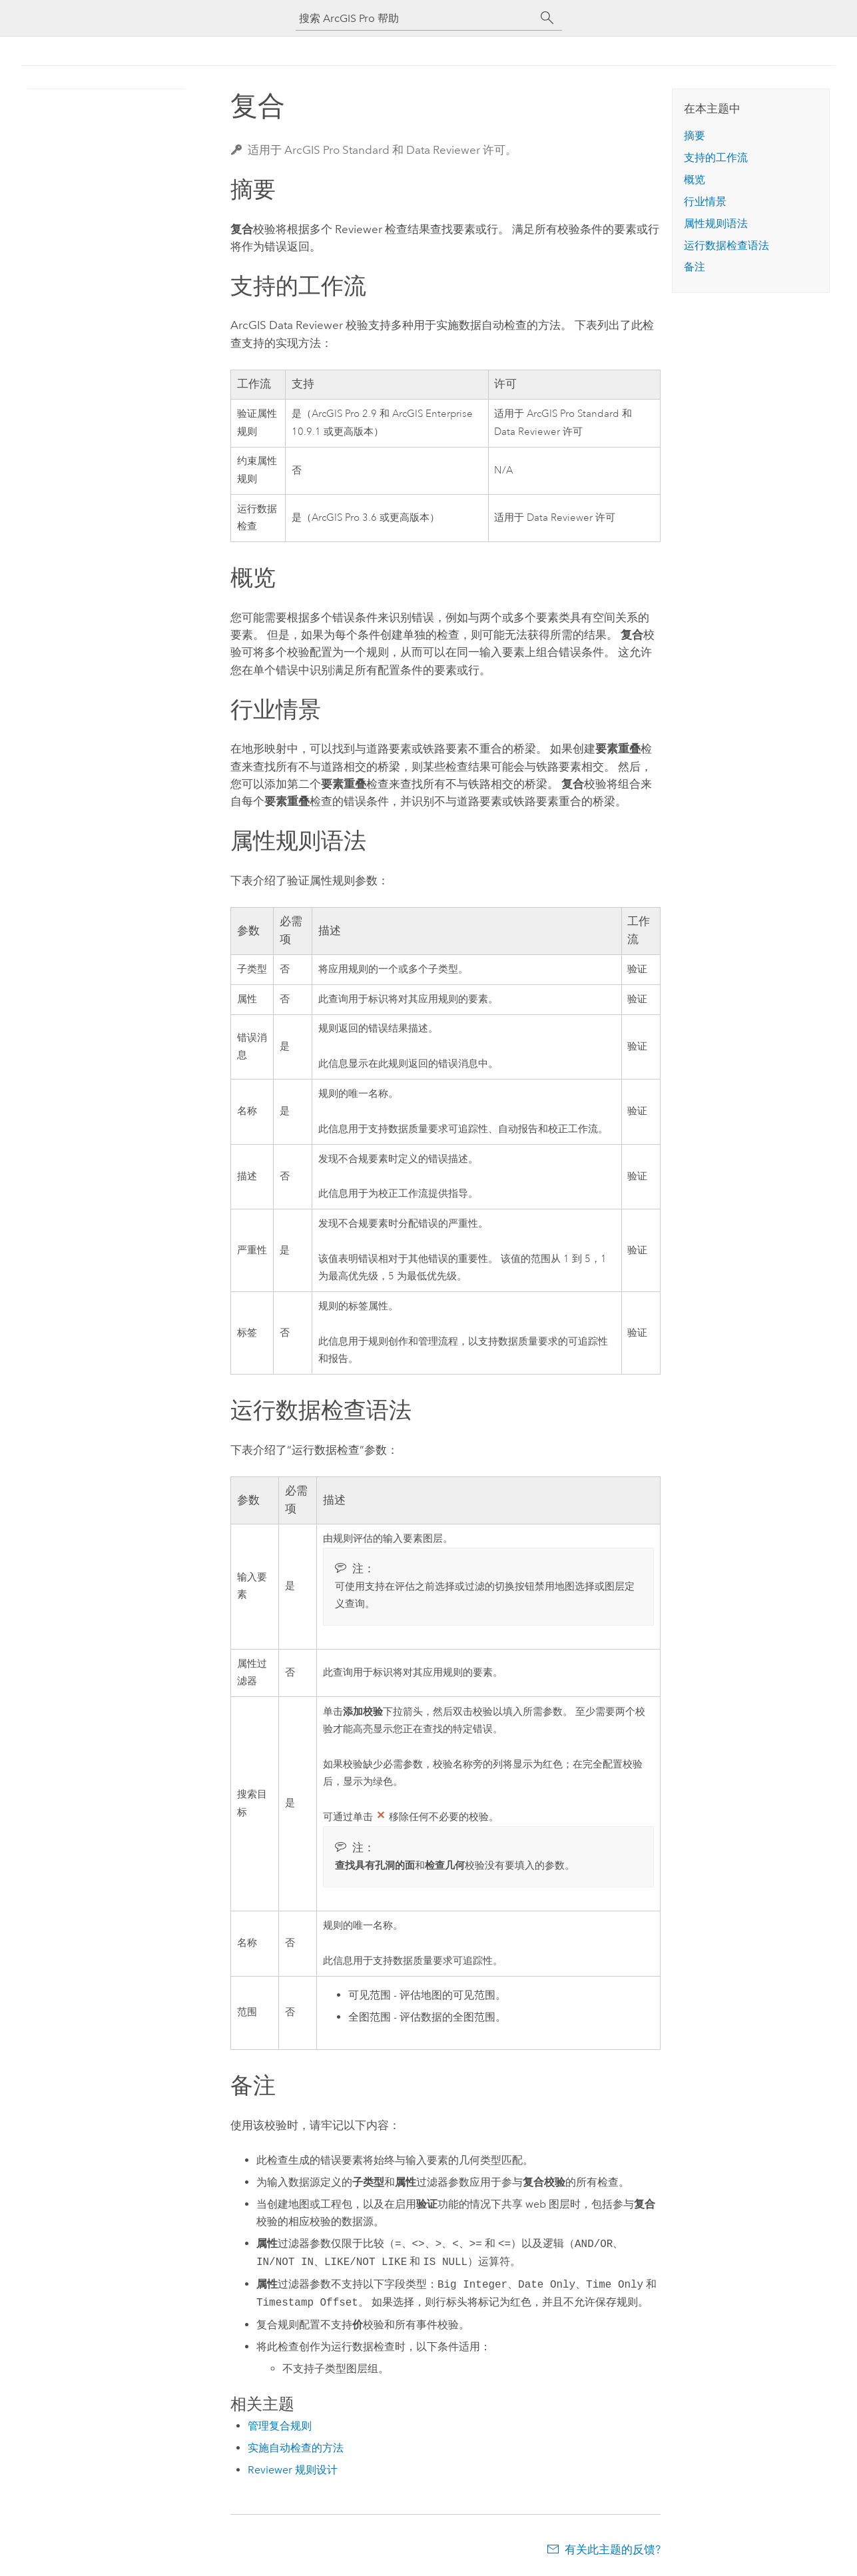 This screenshot has height=2576, width=857. Describe the element at coordinates (694, 135) in the screenshot. I see `摘要` at that location.